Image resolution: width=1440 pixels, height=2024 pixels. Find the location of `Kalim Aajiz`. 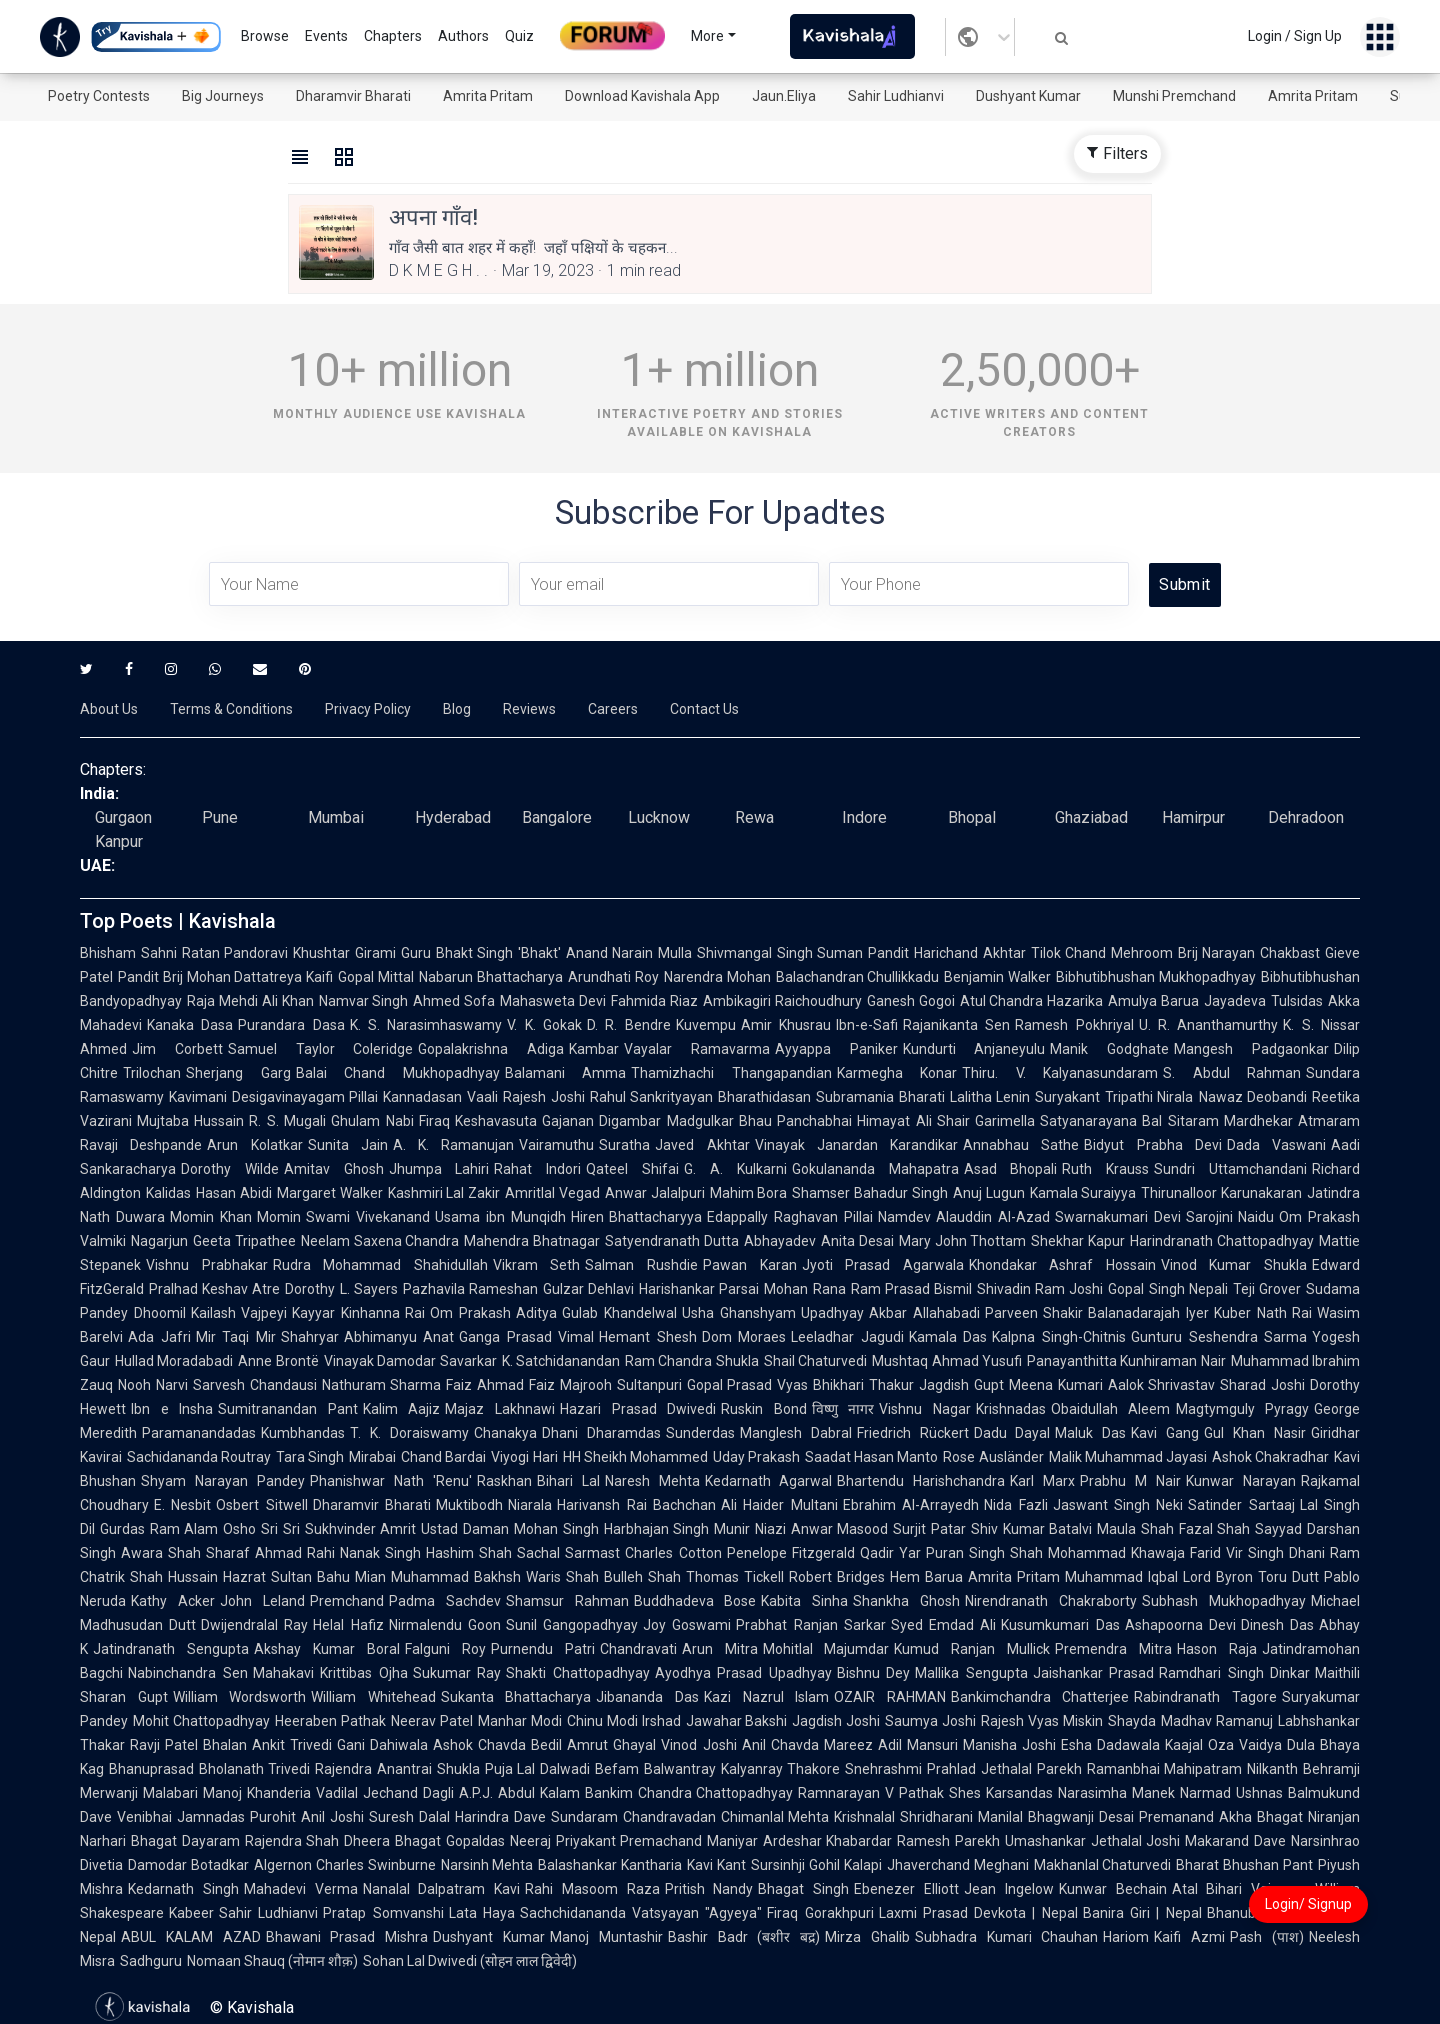

Kalim Aajiz is located at coordinates (402, 1409).